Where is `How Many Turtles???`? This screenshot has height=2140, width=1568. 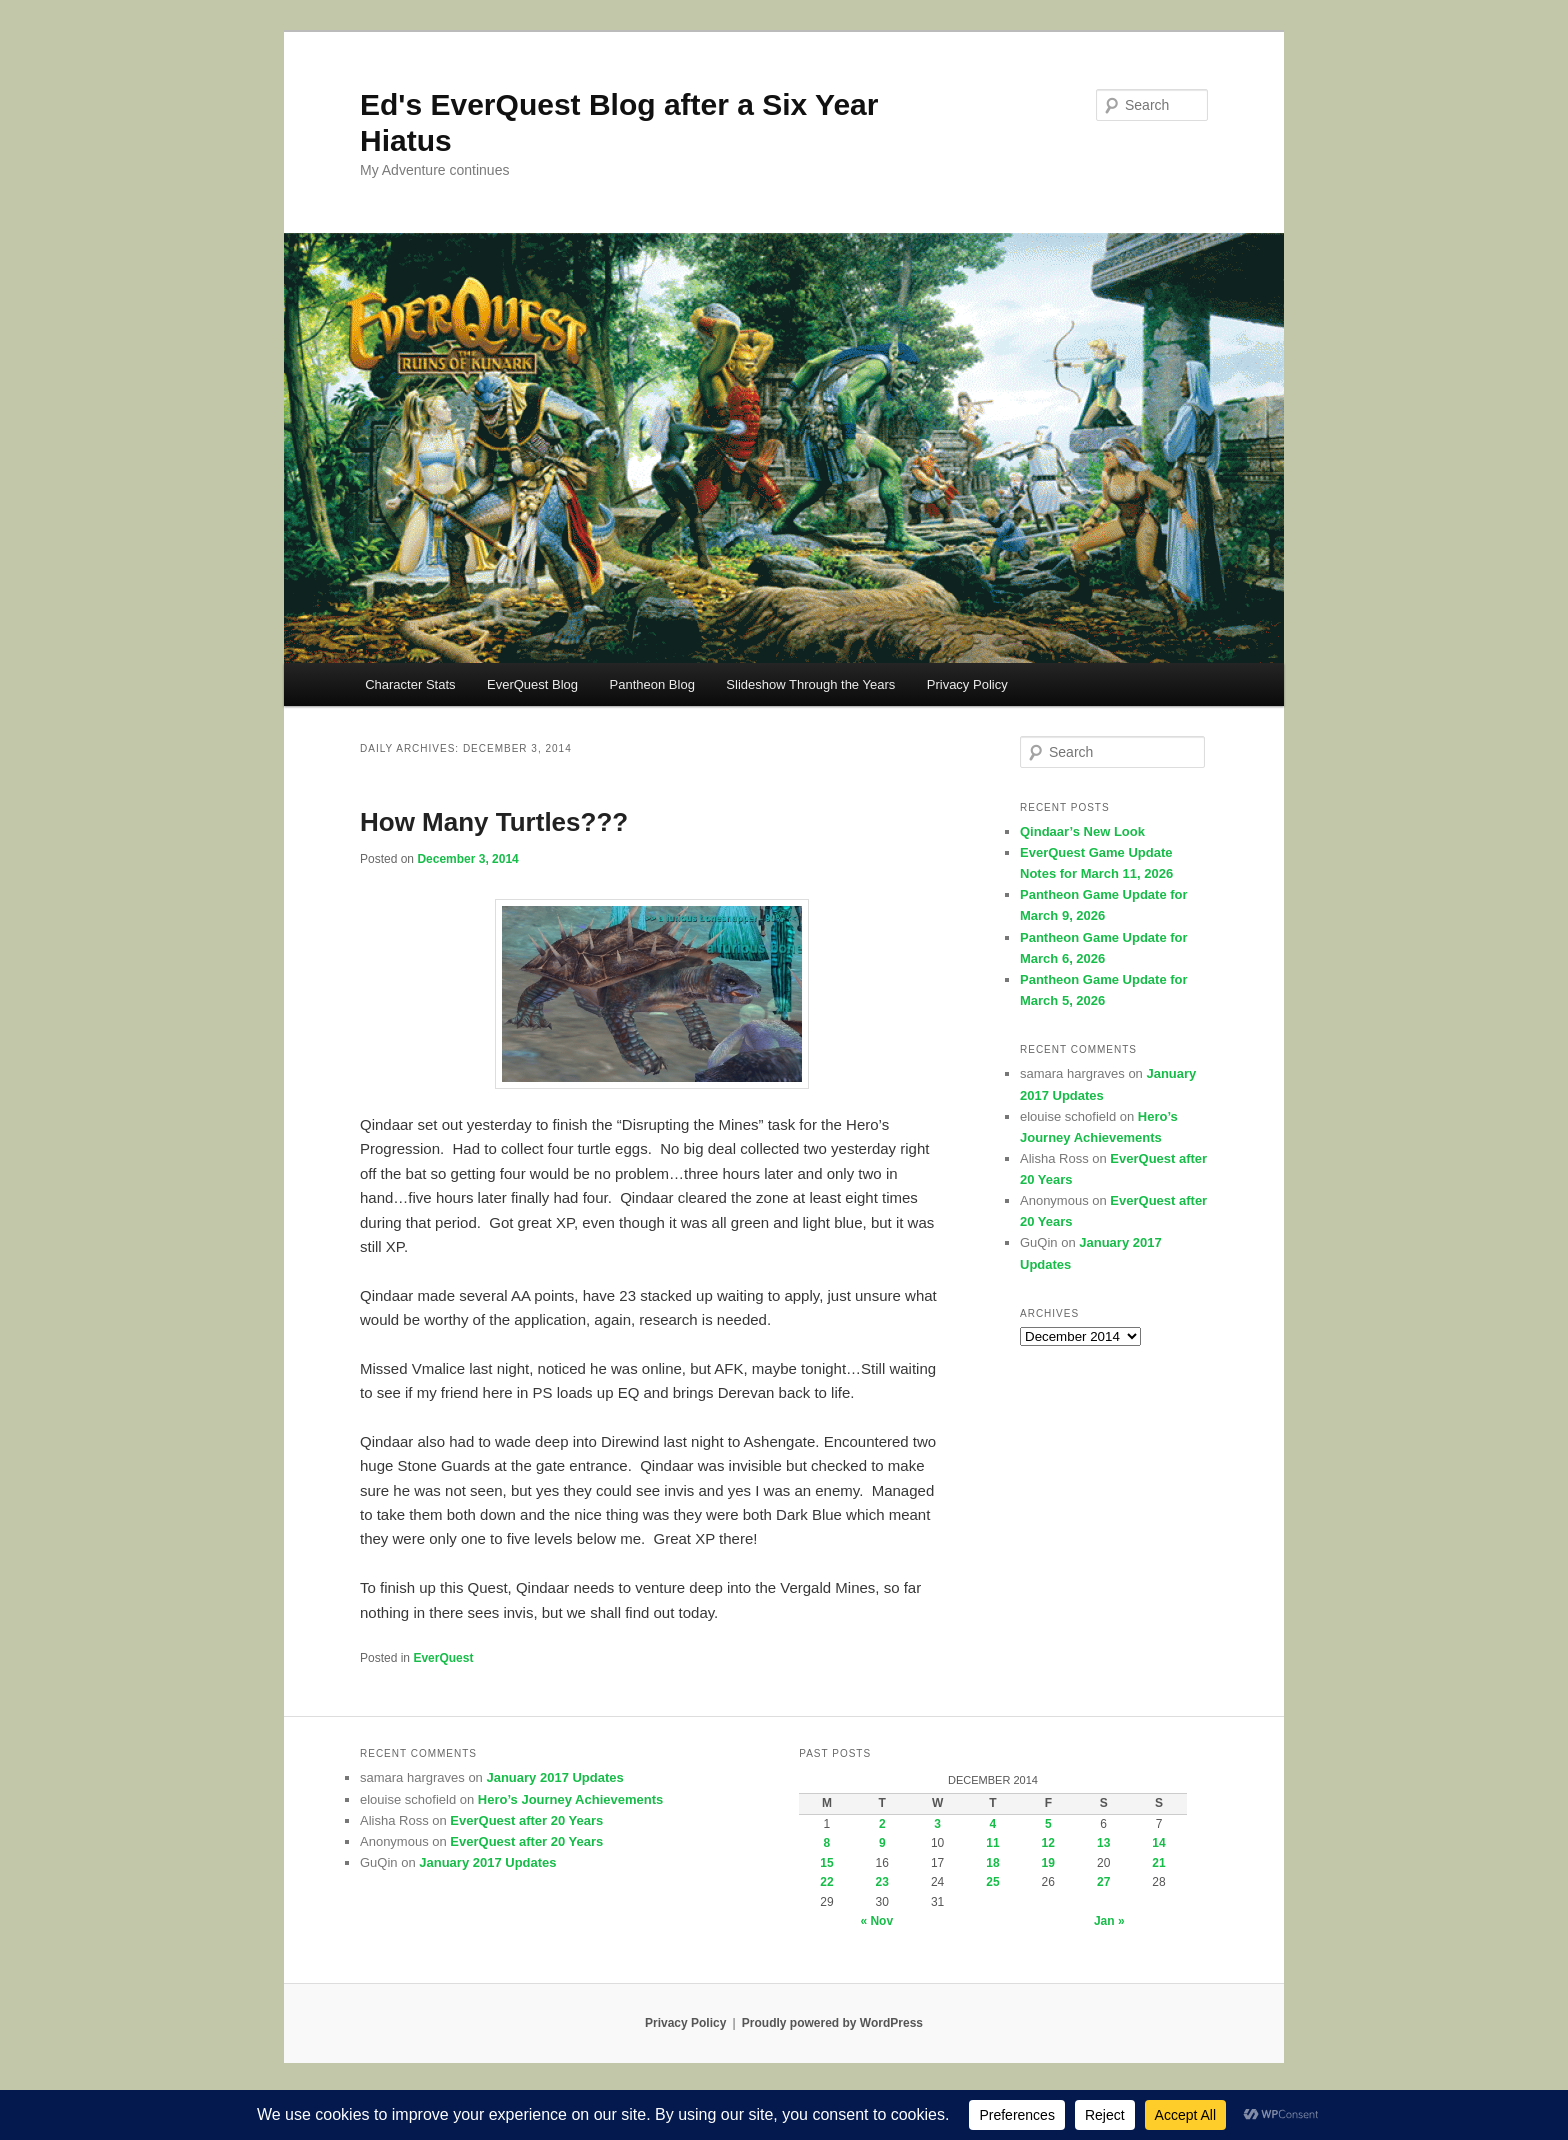 How Many Turtles??? is located at coordinates (494, 822).